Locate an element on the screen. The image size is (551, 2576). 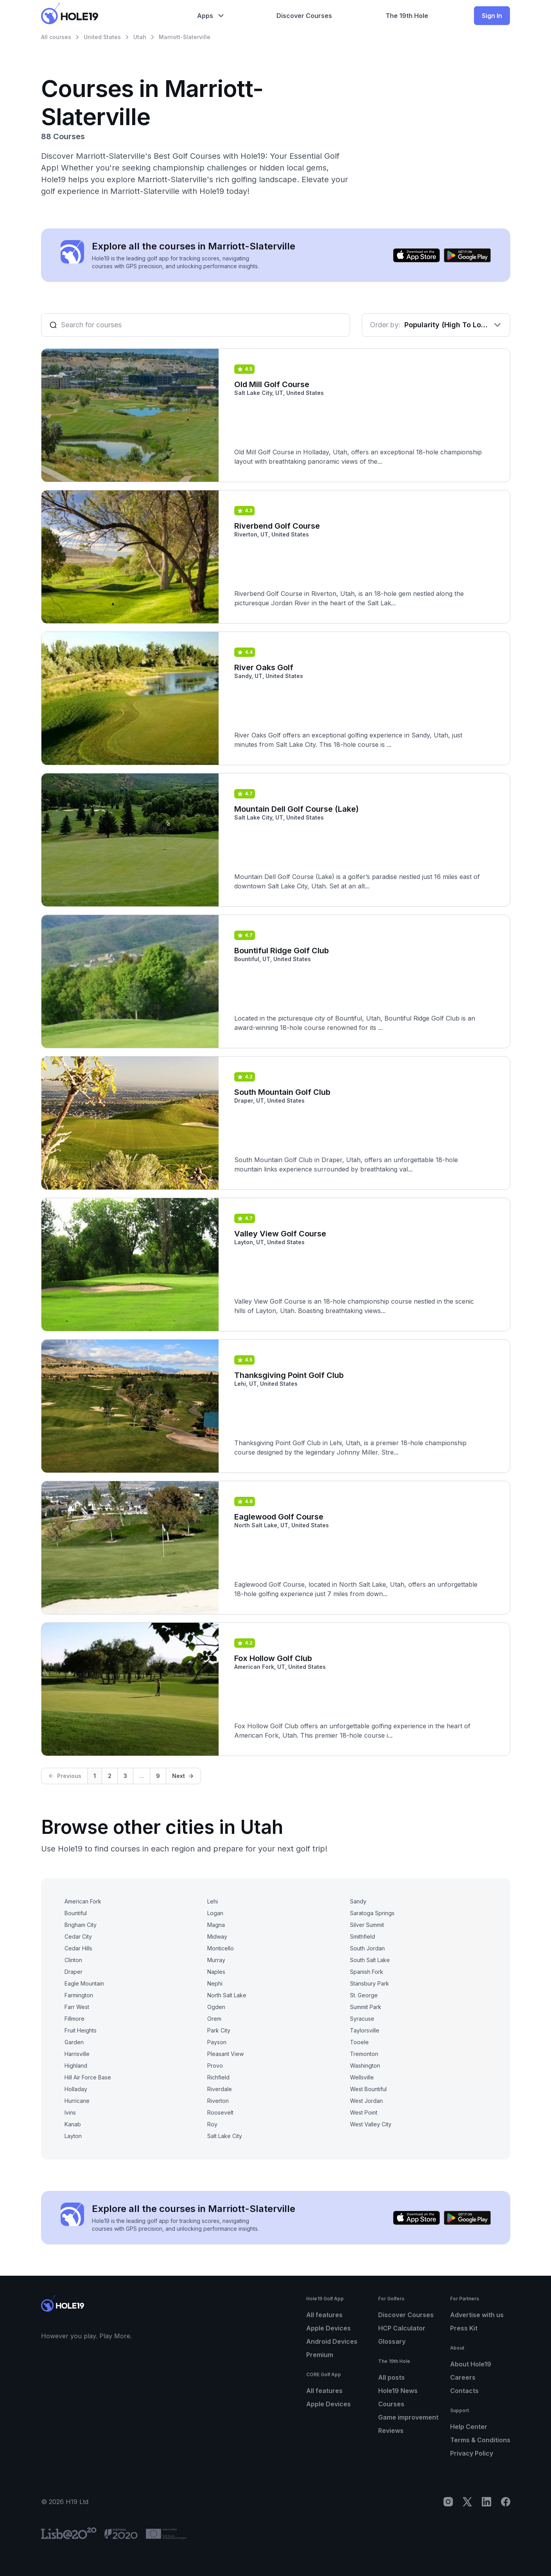
North Salt Lake is located at coordinates (226, 1995).